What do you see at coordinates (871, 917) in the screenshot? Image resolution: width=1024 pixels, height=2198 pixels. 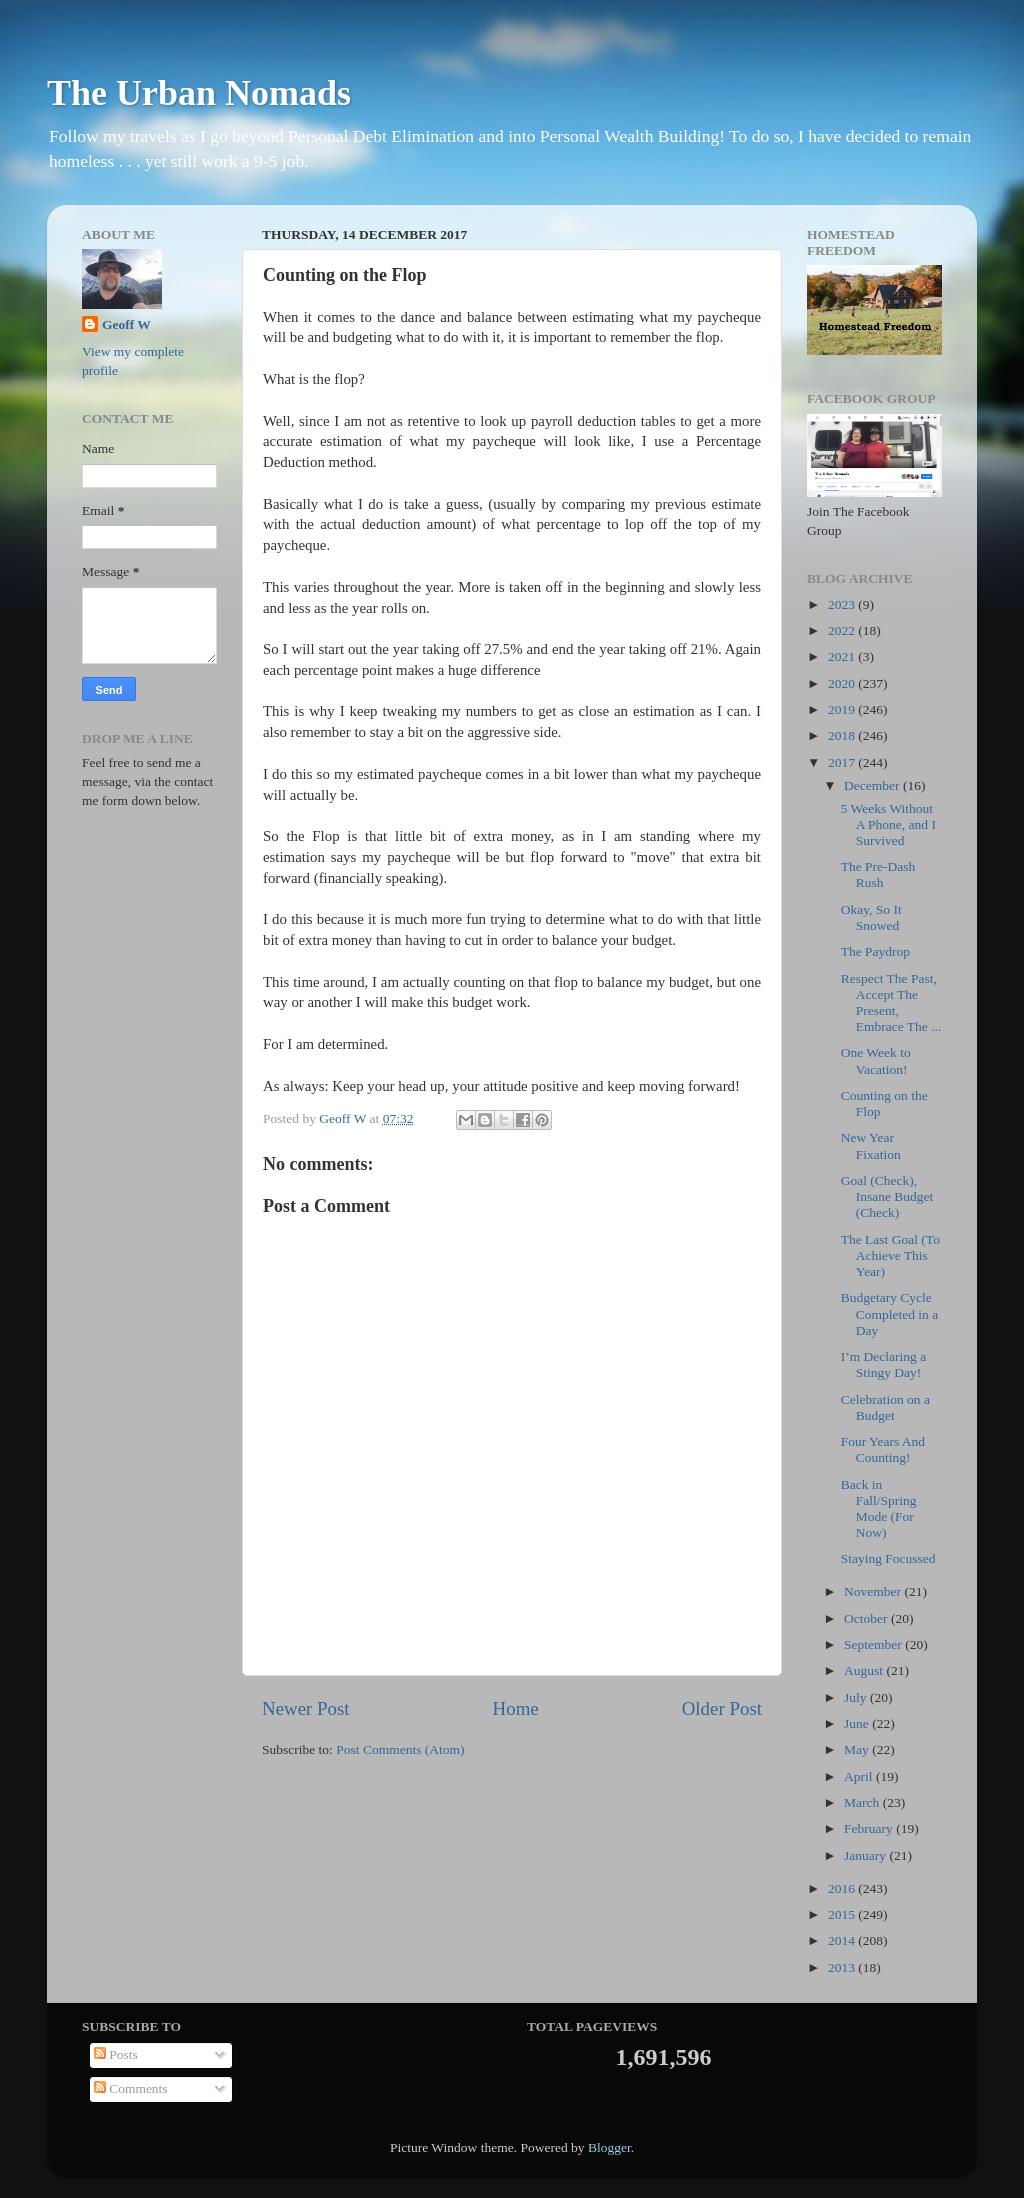 I see `Okay, So It Snowed` at bounding box center [871, 917].